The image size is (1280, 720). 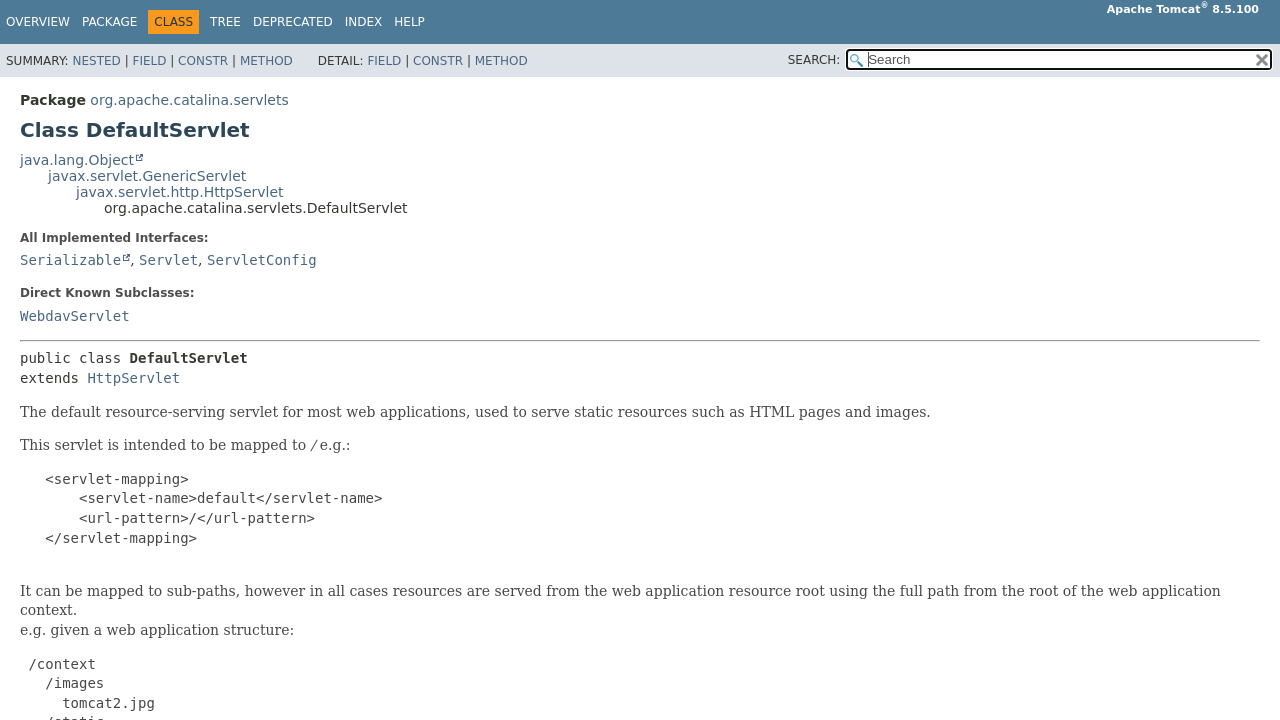 What do you see at coordinates (38, 22) in the screenshot?
I see `Overview` at bounding box center [38, 22].